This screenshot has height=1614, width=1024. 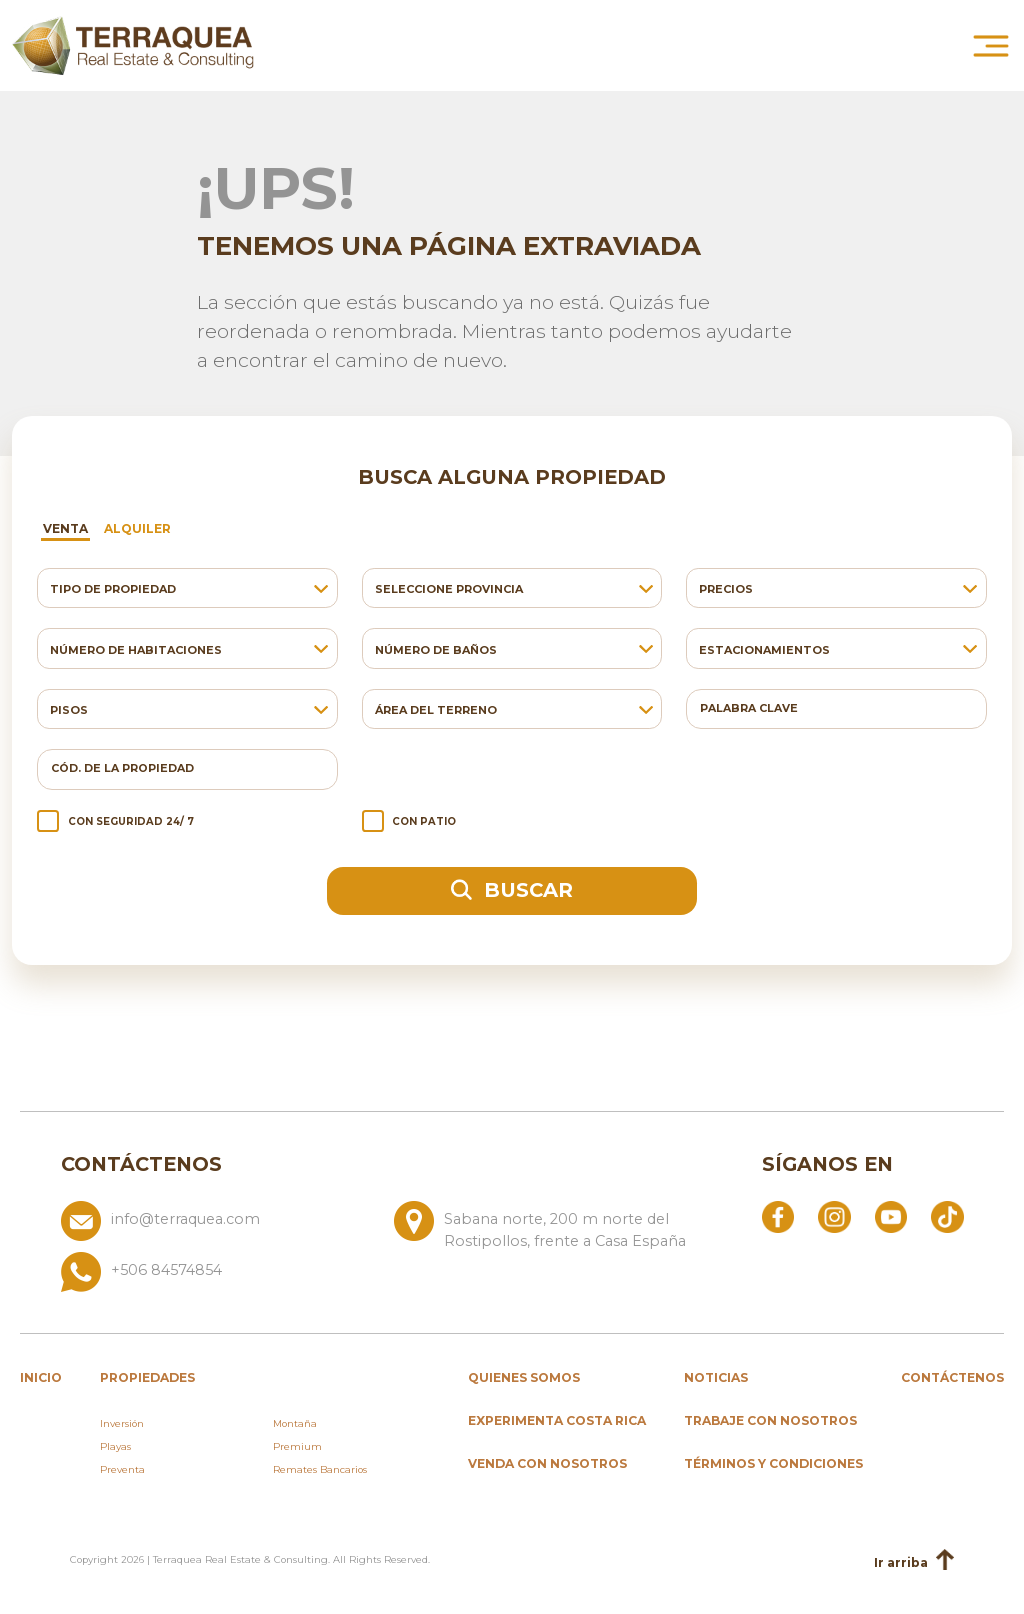 What do you see at coordinates (834, 1216) in the screenshot?
I see `[Abrir Instagram]` at bounding box center [834, 1216].